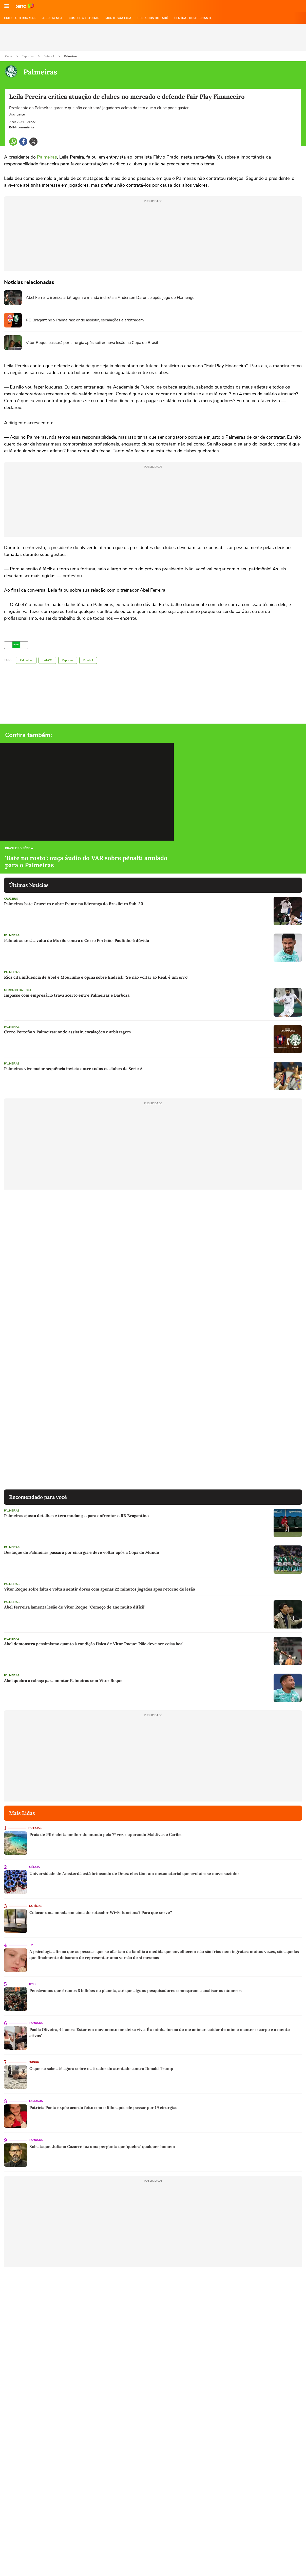  I want to click on Futebol, so click(49, 56).